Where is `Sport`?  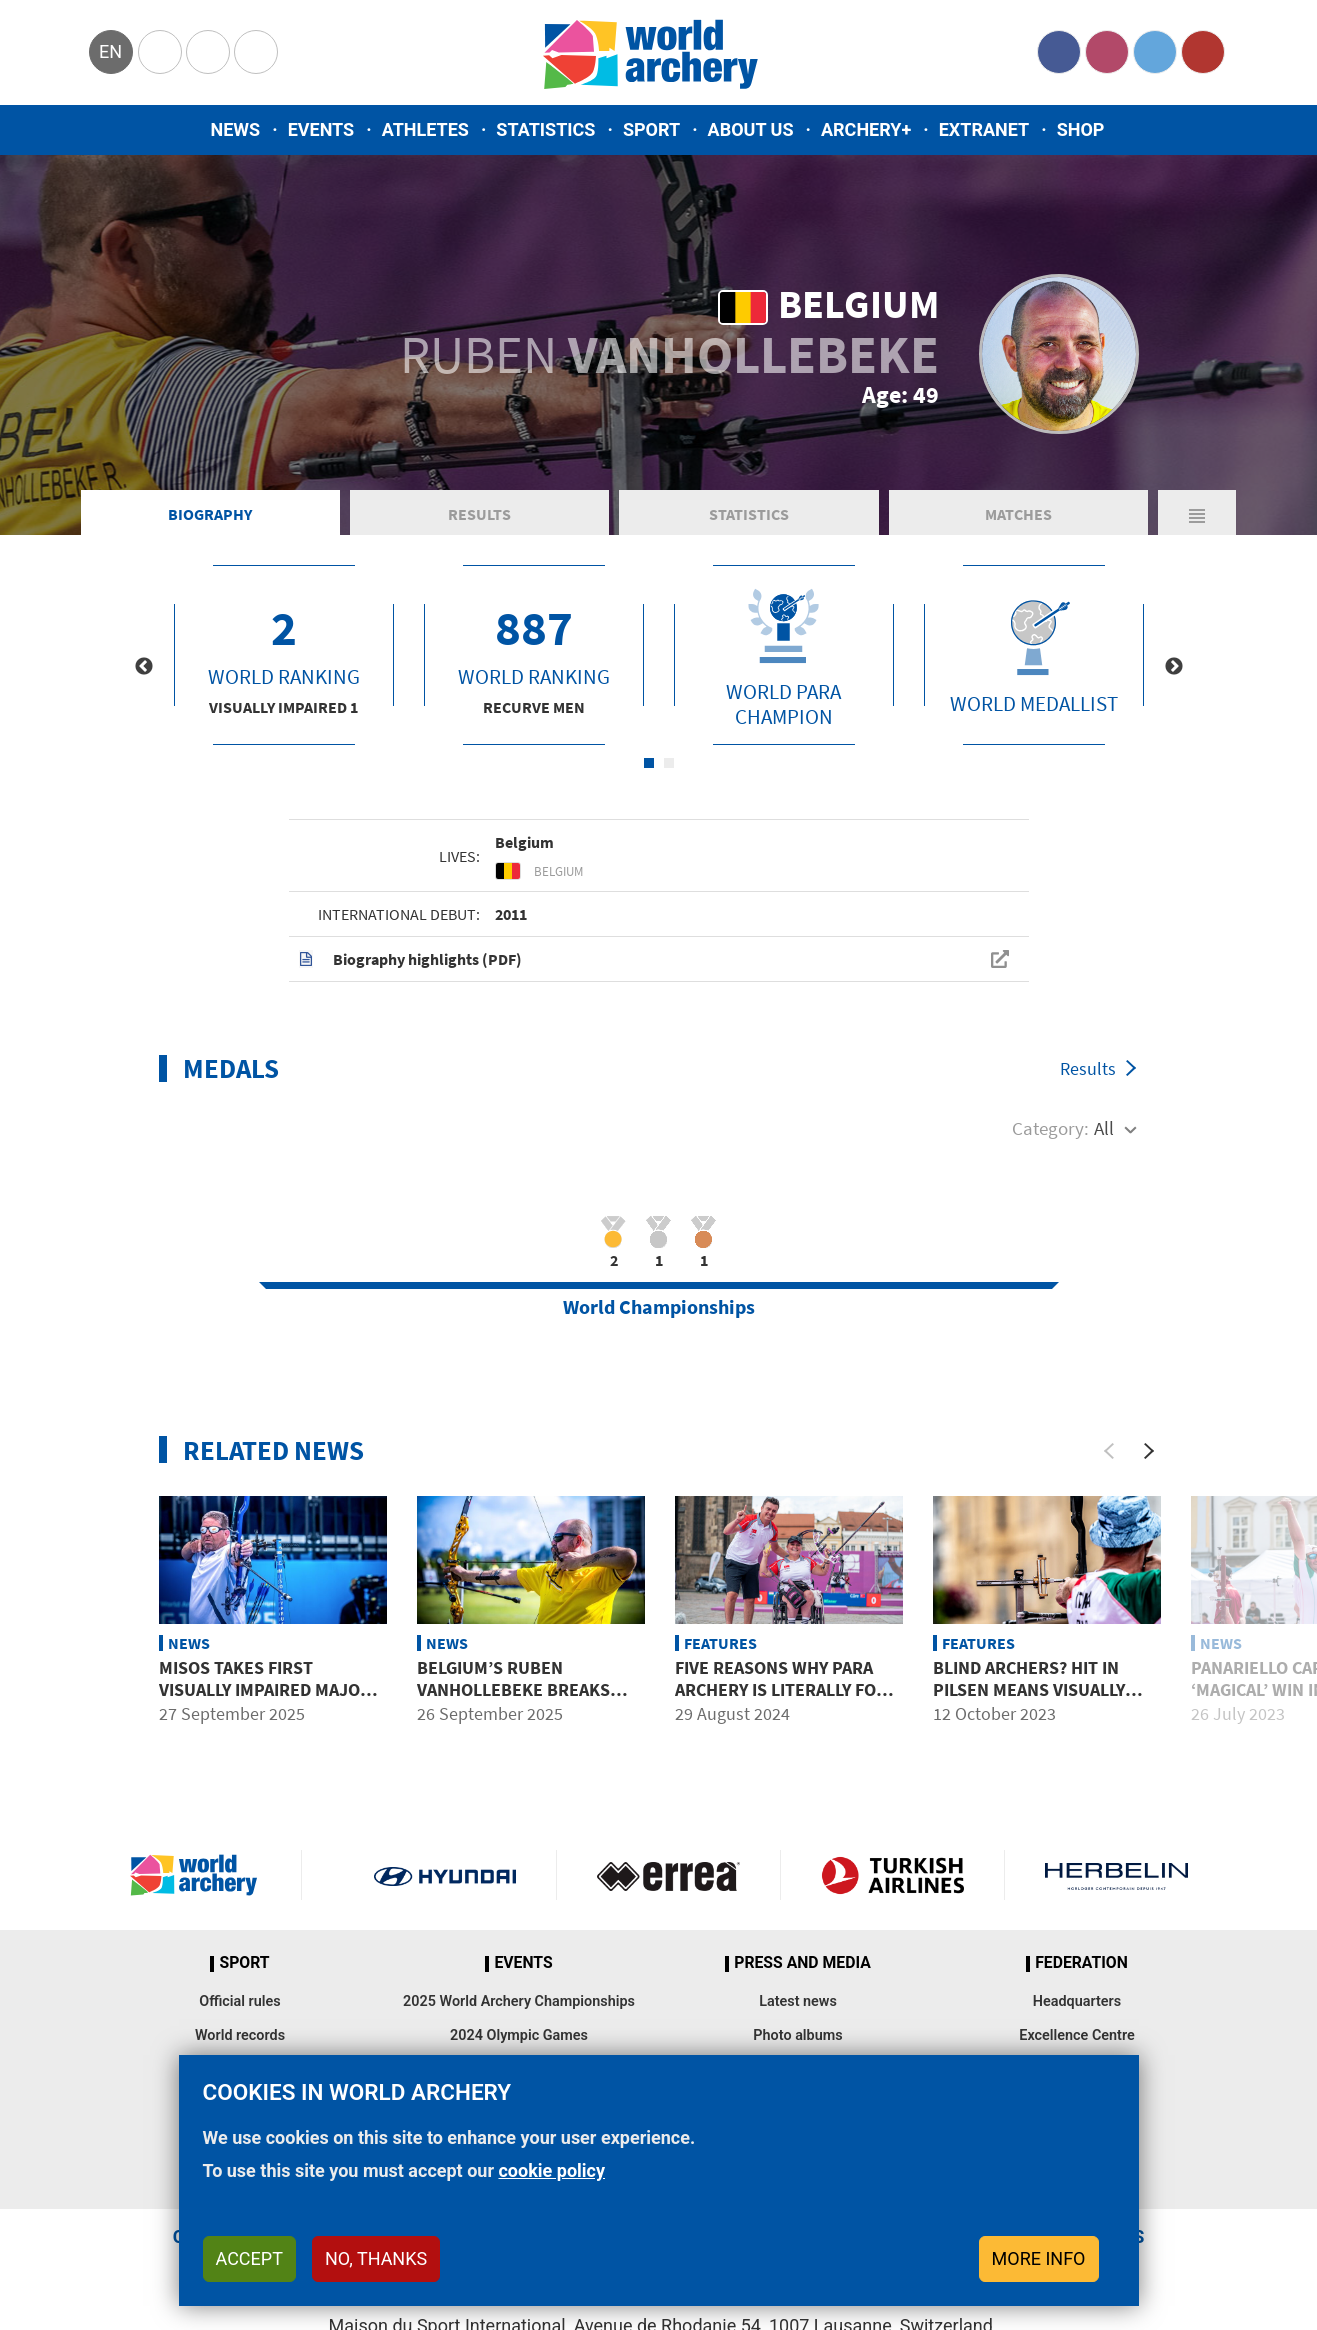
Sport is located at coordinates (651, 129).